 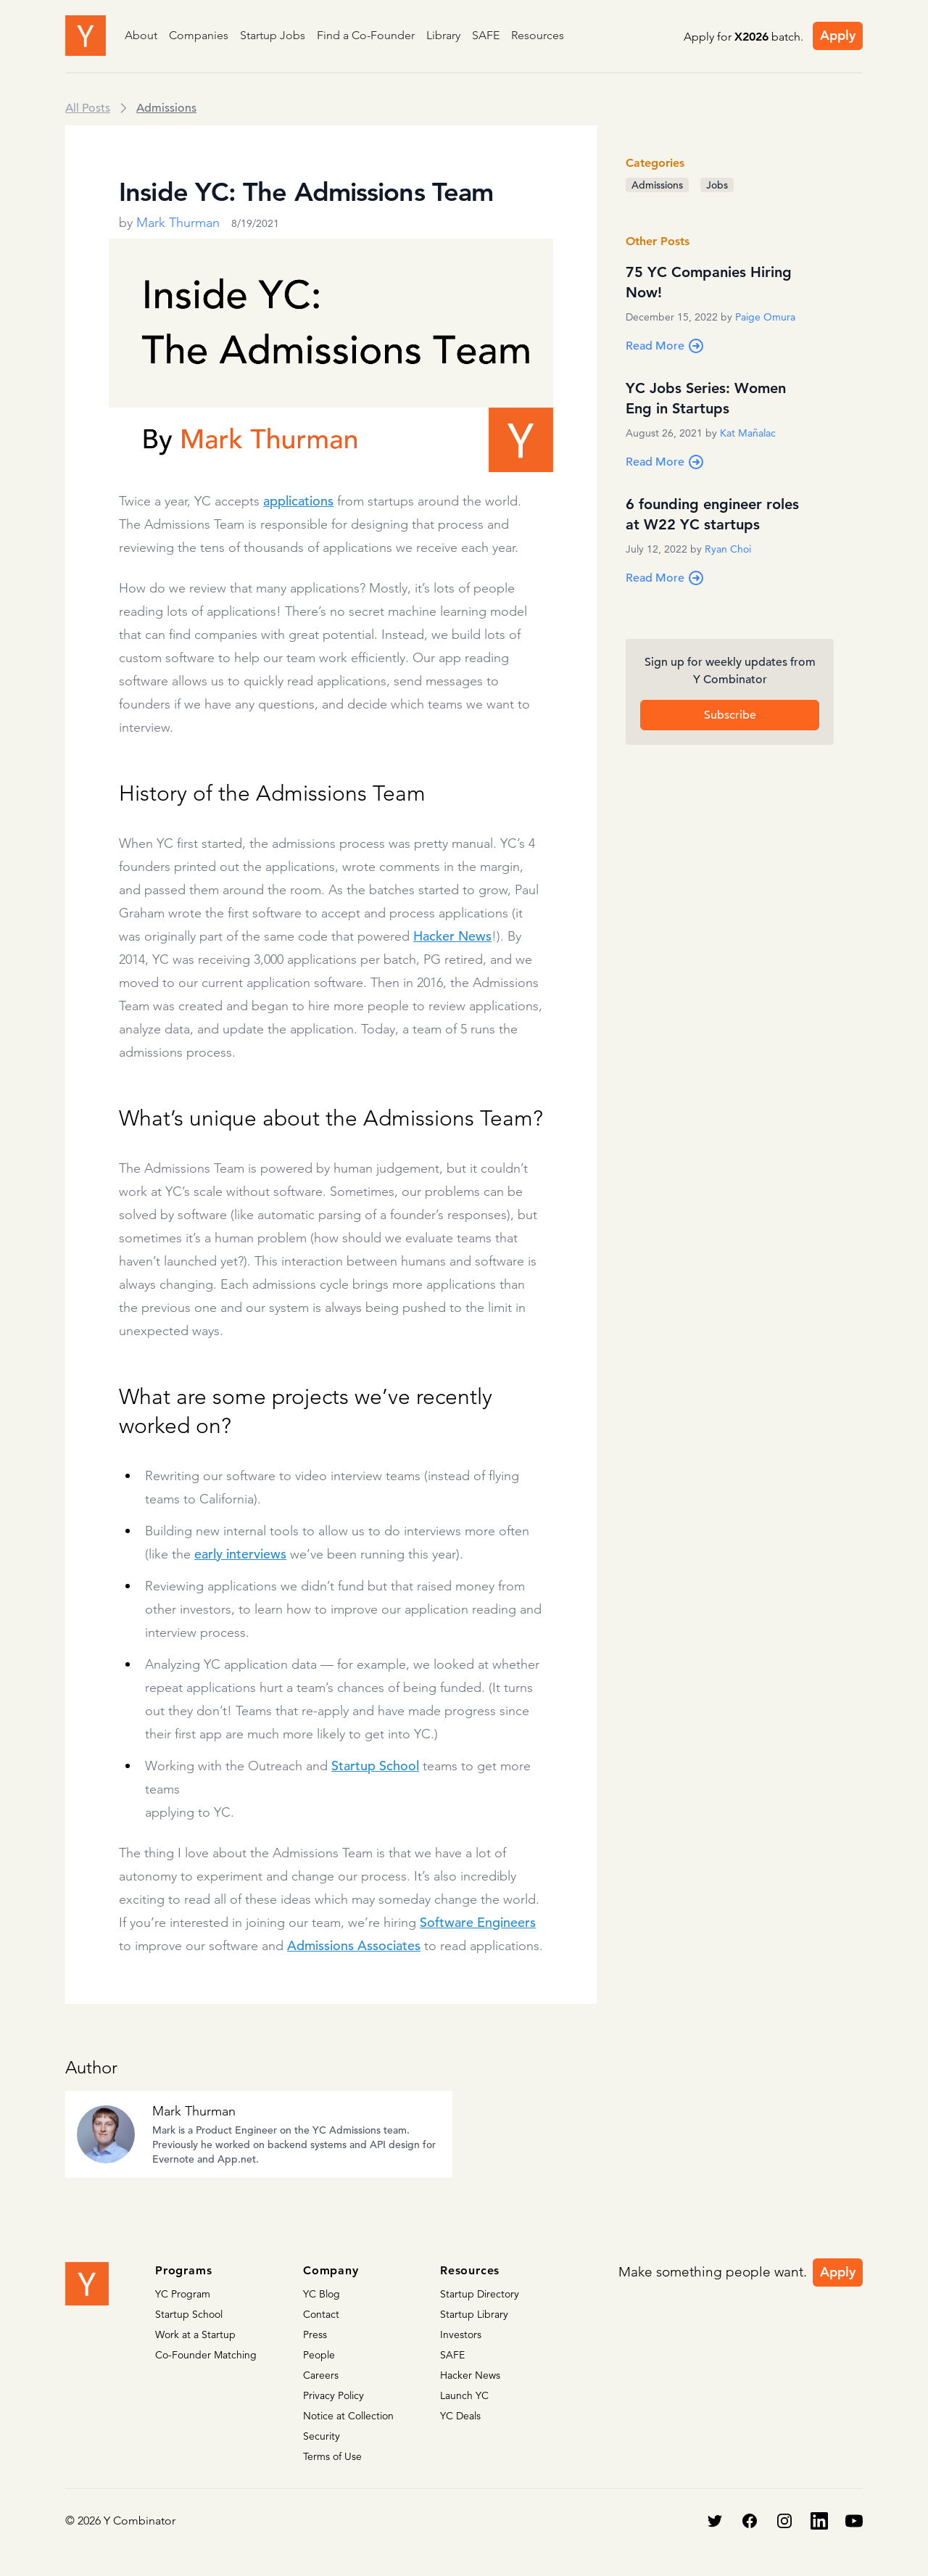 I want to click on Startup Directory, so click(x=479, y=2293).